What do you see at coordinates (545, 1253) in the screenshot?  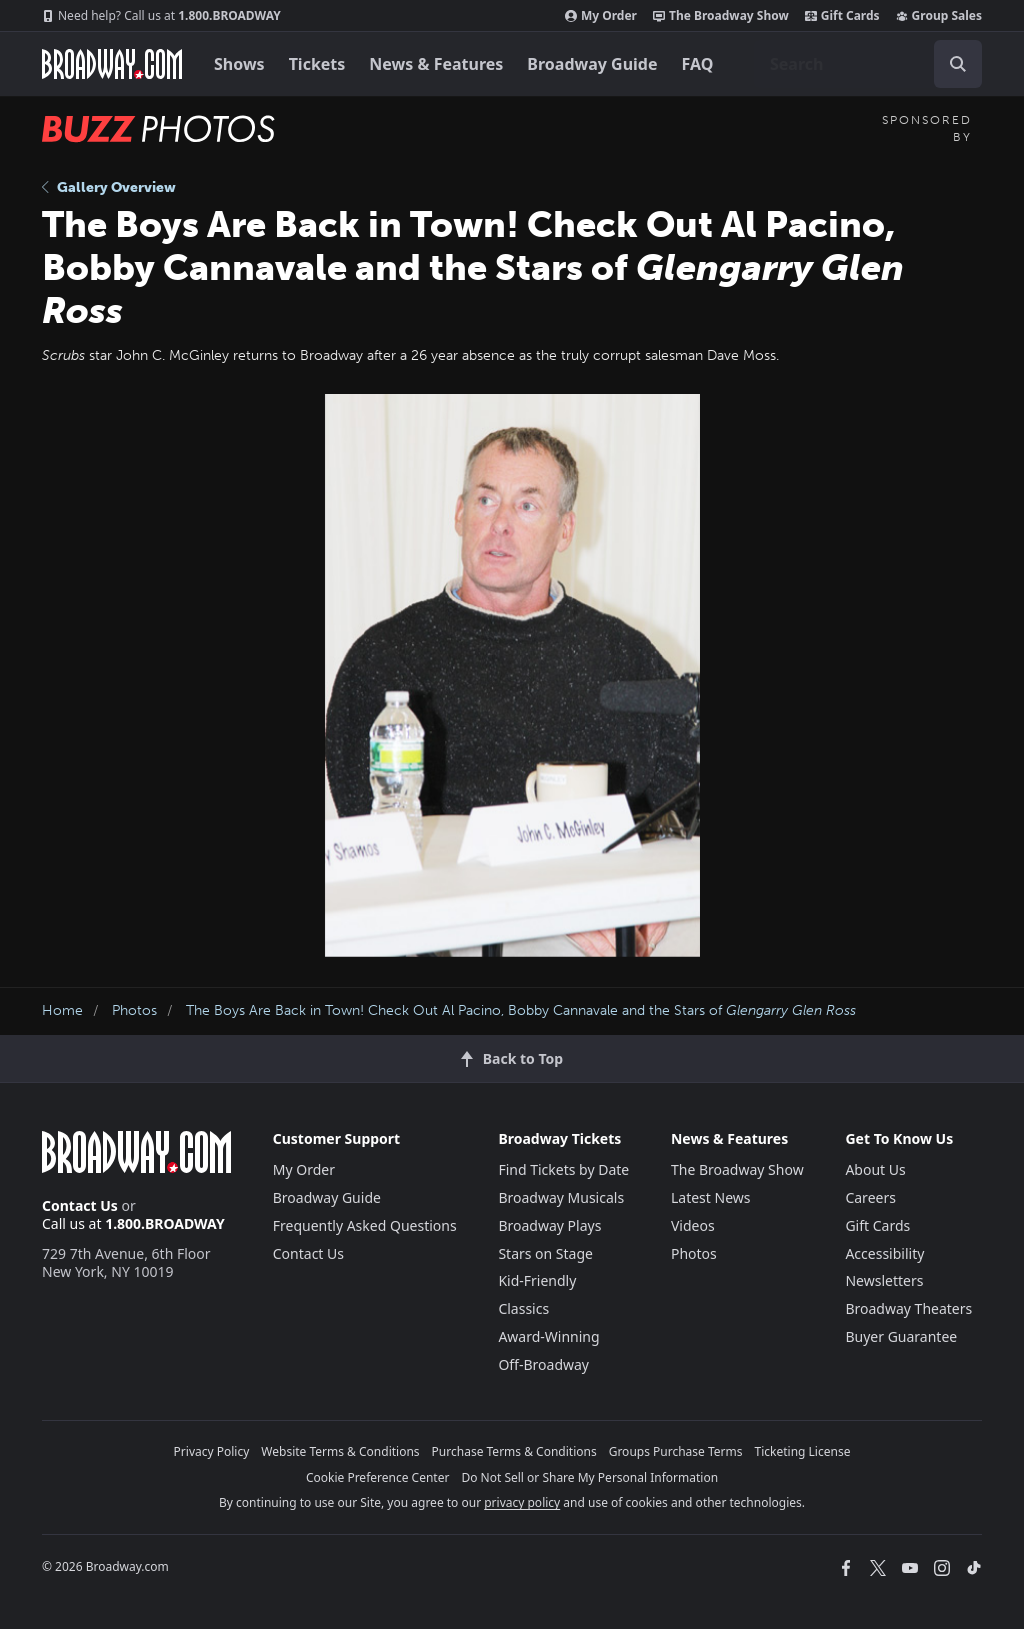 I see `Stars on Stage` at bounding box center [545, 1253].